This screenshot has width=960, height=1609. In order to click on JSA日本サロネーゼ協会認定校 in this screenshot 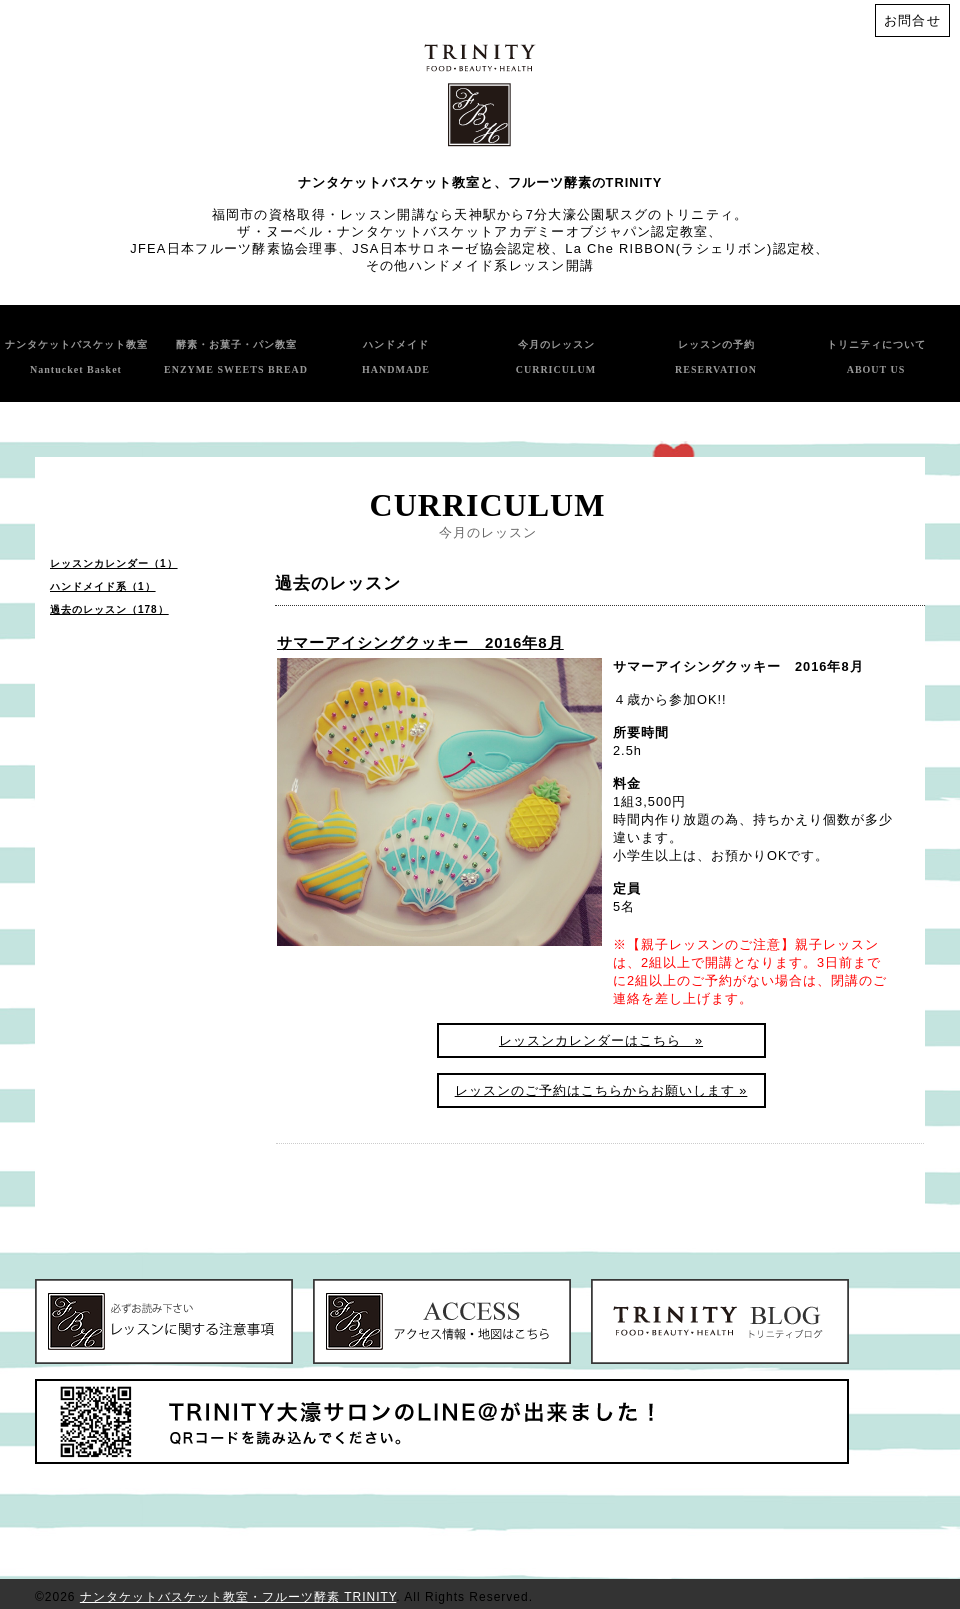, I will do `click(451, 248)`.